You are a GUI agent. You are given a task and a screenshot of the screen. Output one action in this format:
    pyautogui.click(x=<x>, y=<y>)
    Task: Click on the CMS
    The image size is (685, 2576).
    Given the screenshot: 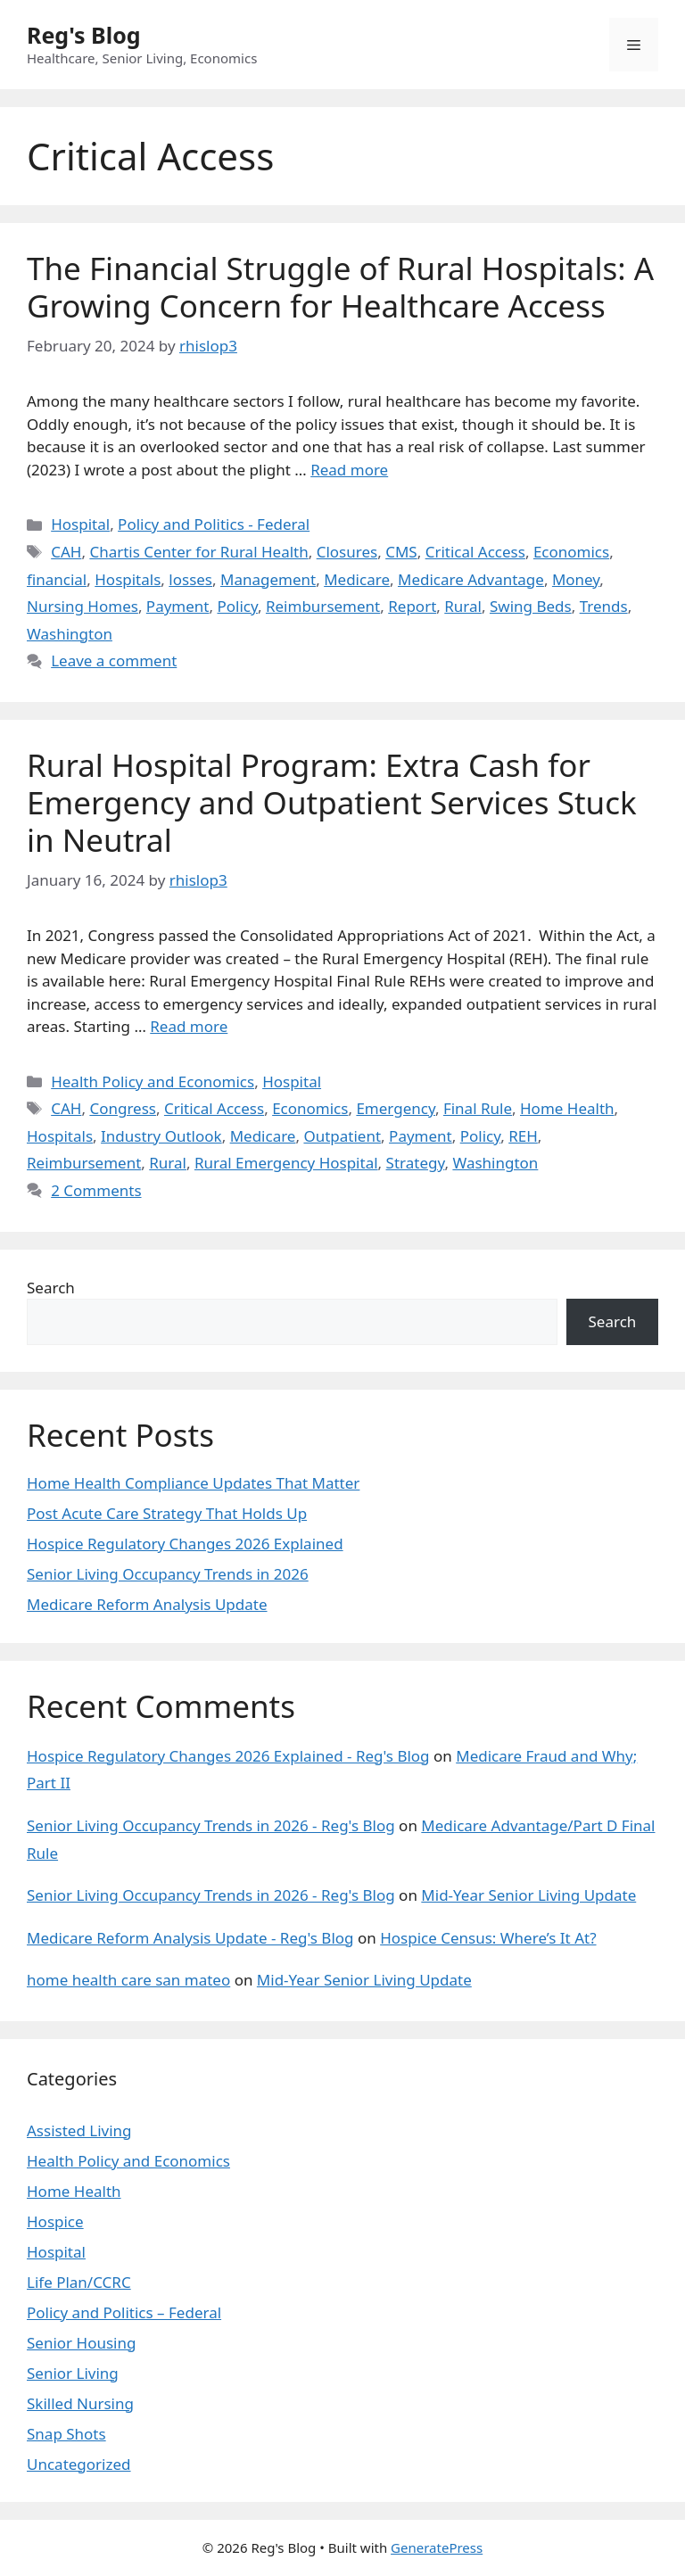 What is the action you would take?
    pyautogui.click(x=401, y=551)
    